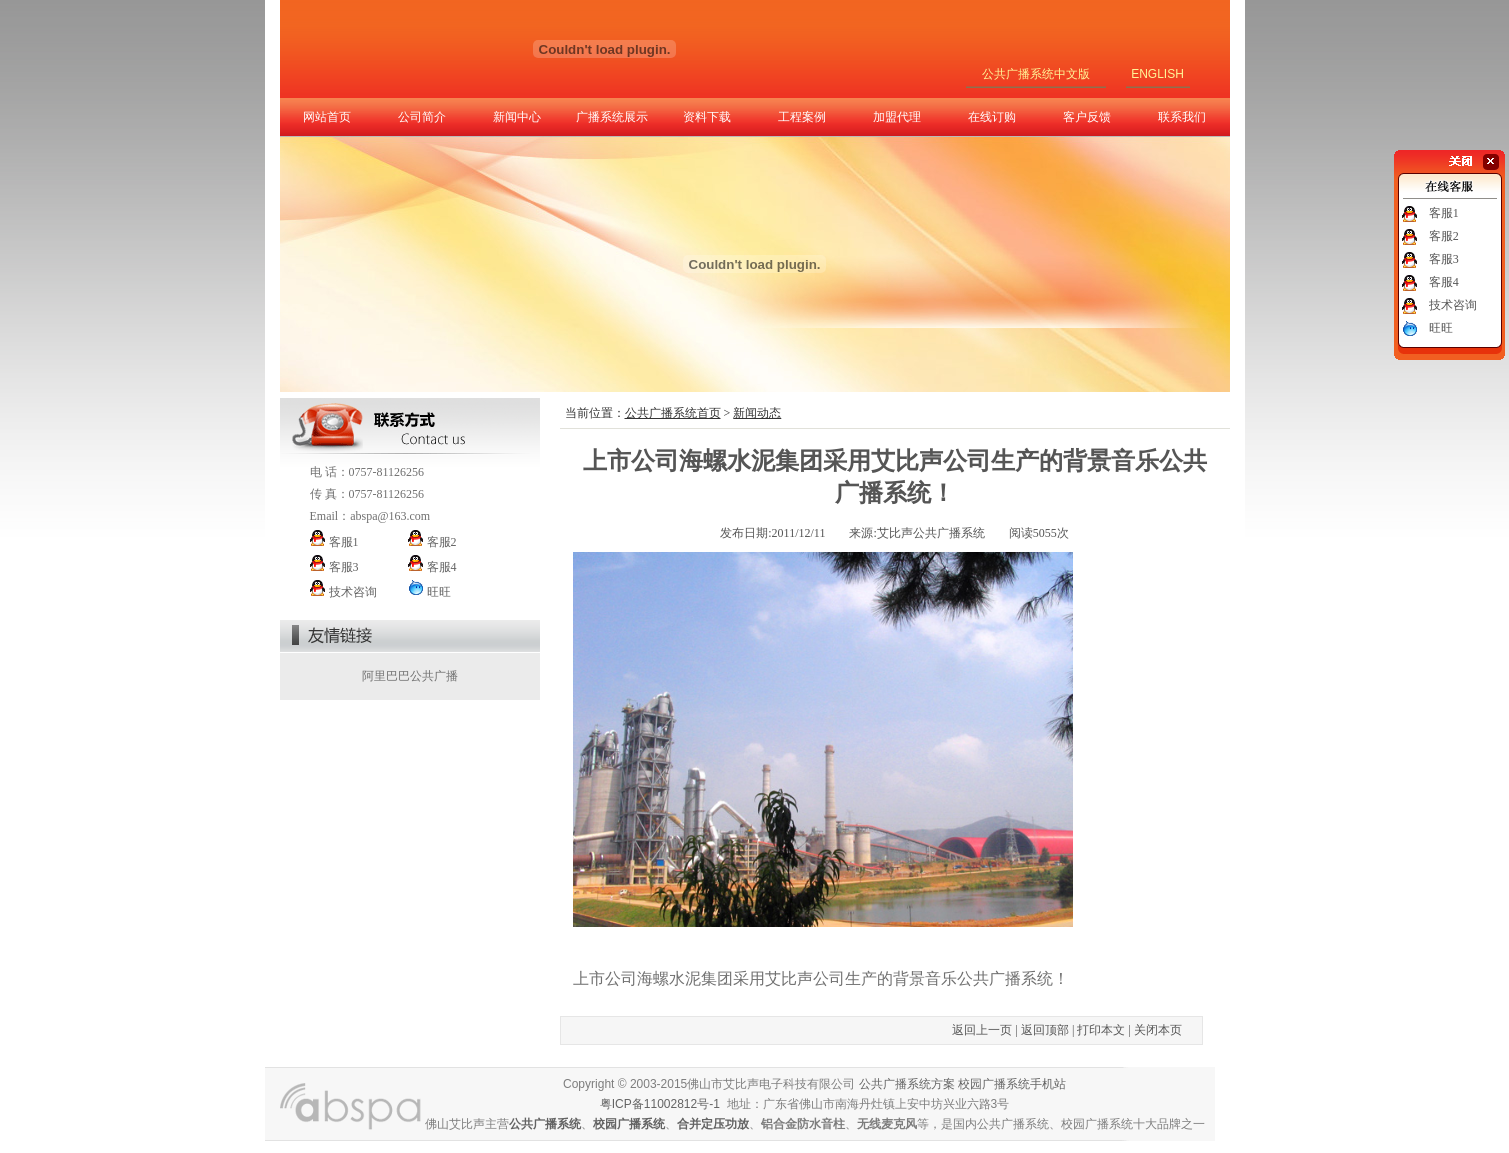  What do you see at coordinates (1182, 117) in the screenshot?
I see `联系我们` at bounding box center [1182, 117].